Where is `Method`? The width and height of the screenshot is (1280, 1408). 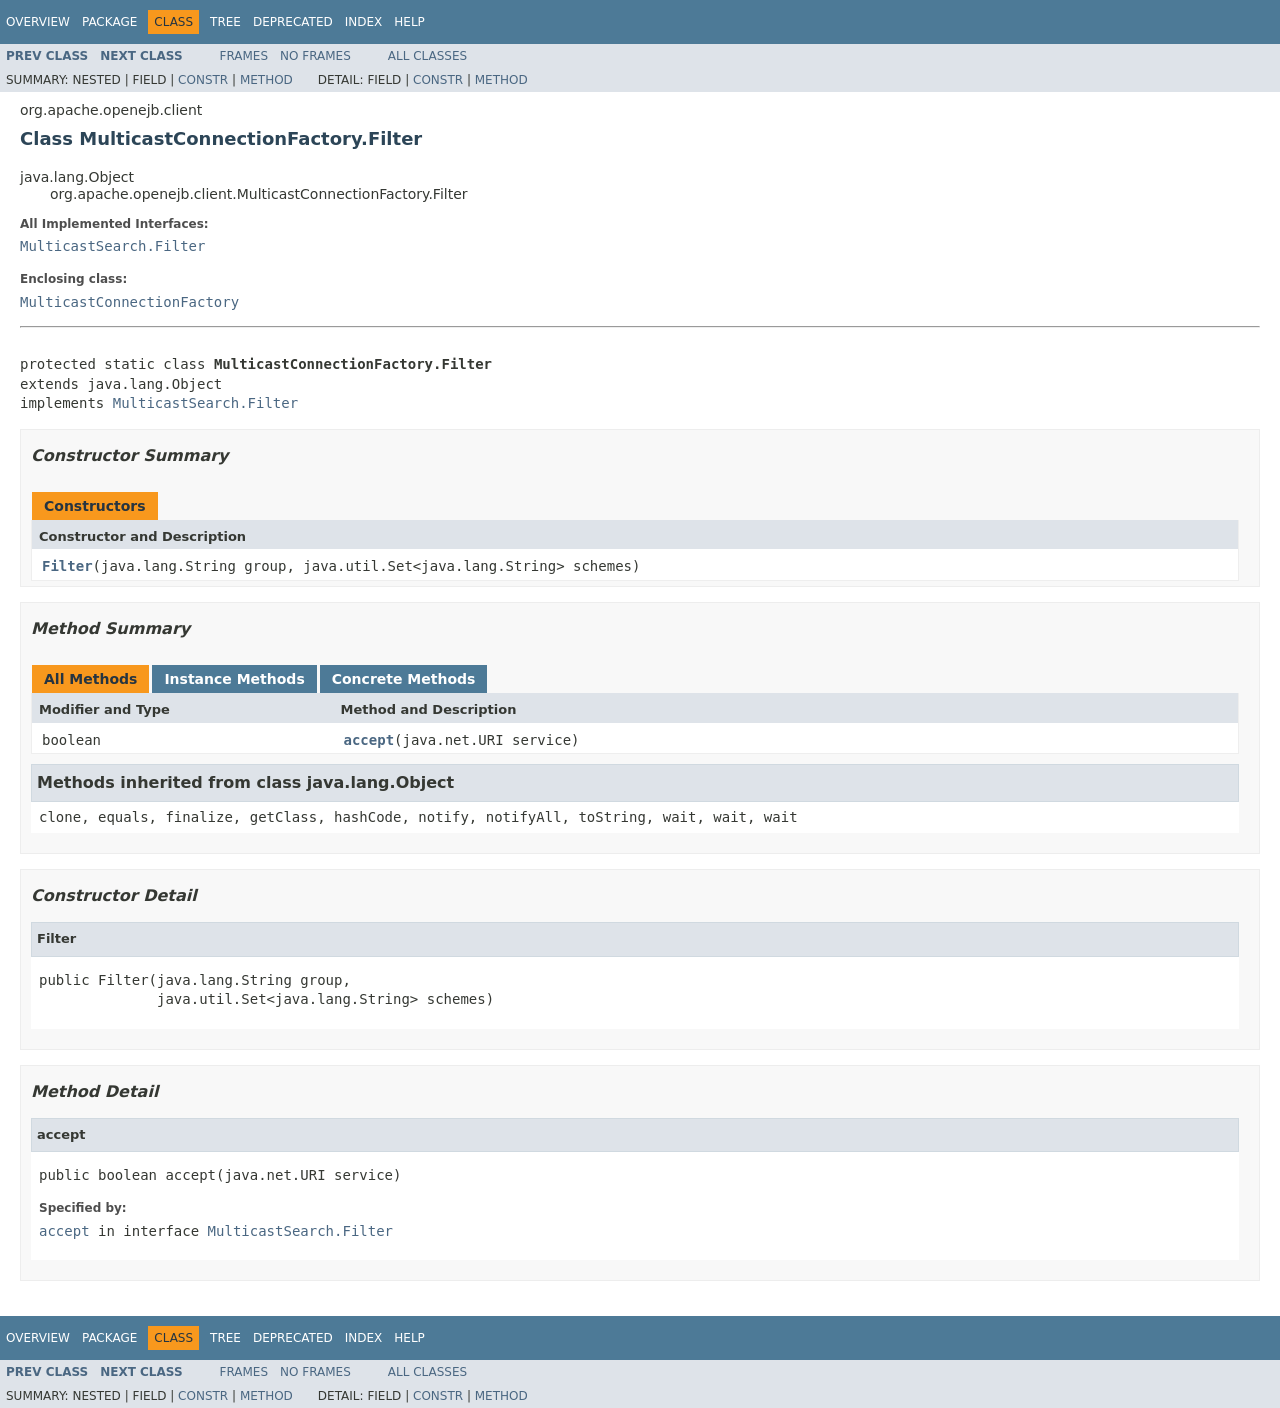 Method is located at coordinates (266, 80).